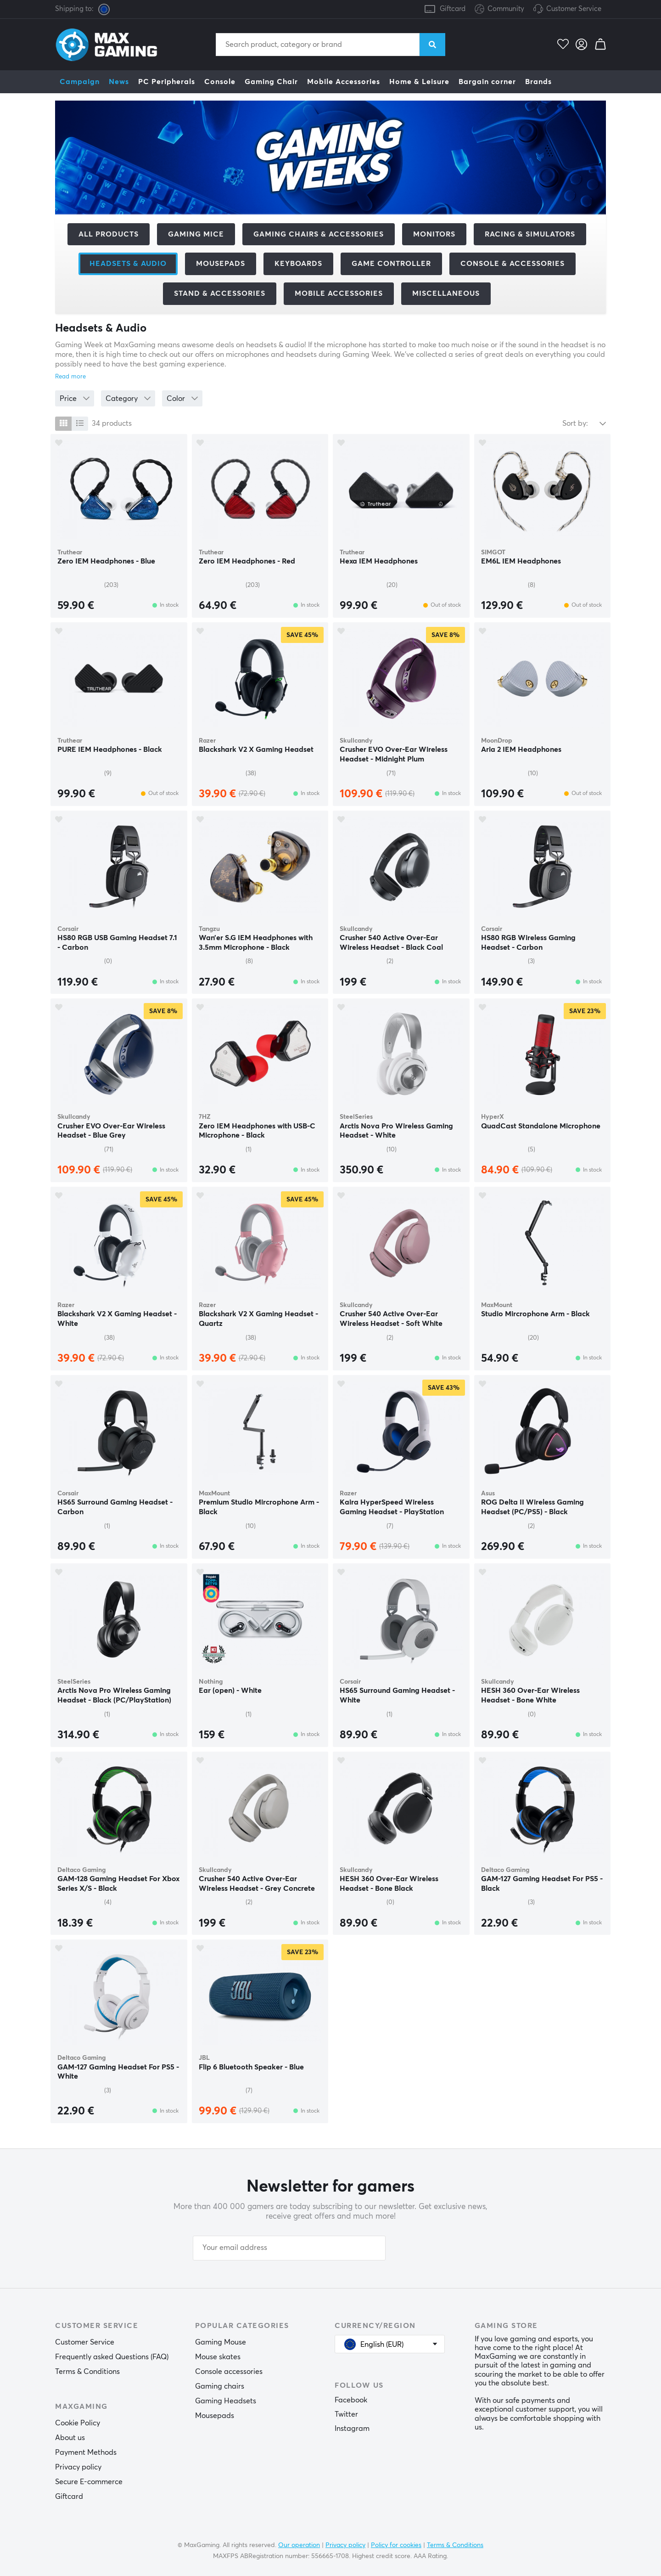 This screenshot has width=661, height=2576. I want to click on Twitter, so click(346, 2414).